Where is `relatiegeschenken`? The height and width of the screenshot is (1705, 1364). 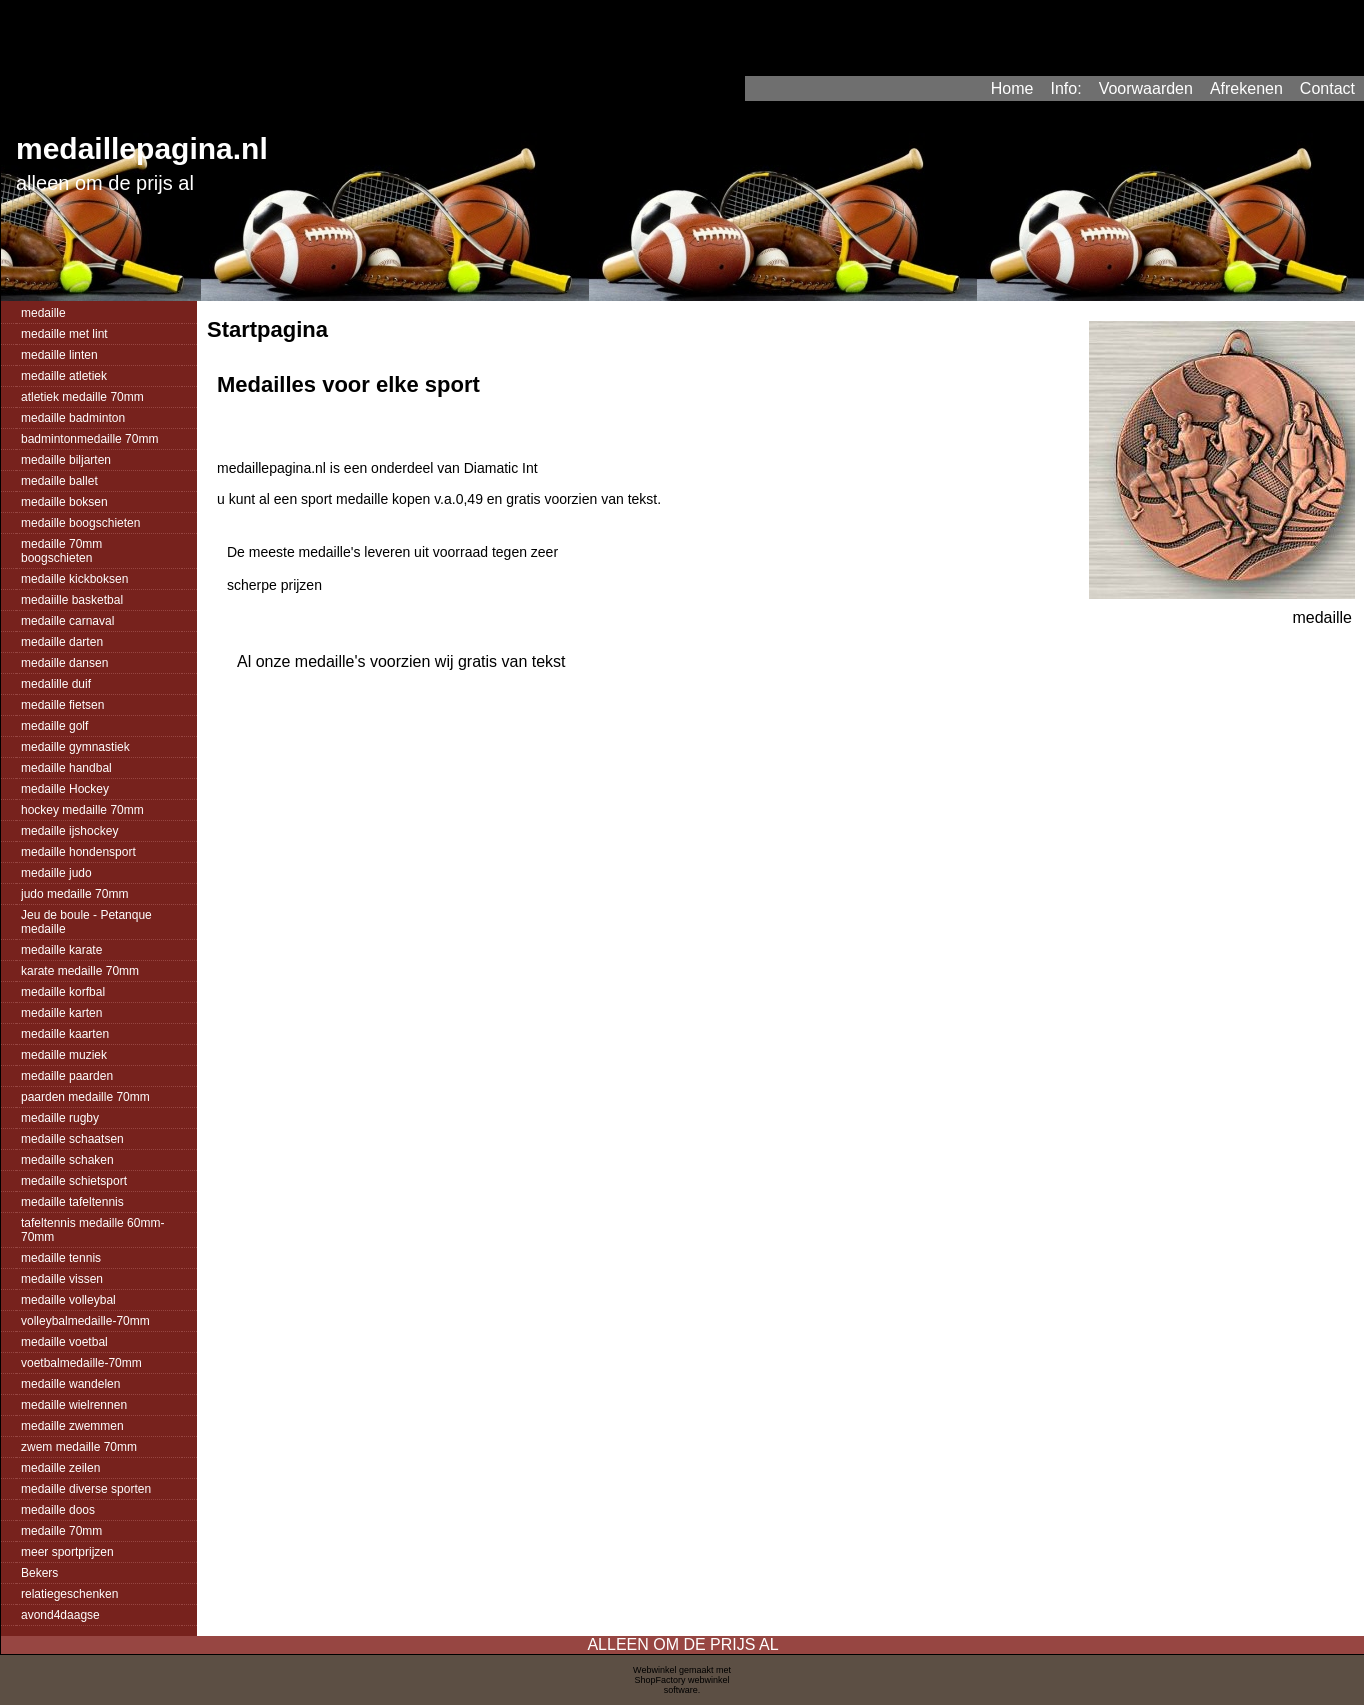 relatiegeschenken is located at coordinates (69, 1594).